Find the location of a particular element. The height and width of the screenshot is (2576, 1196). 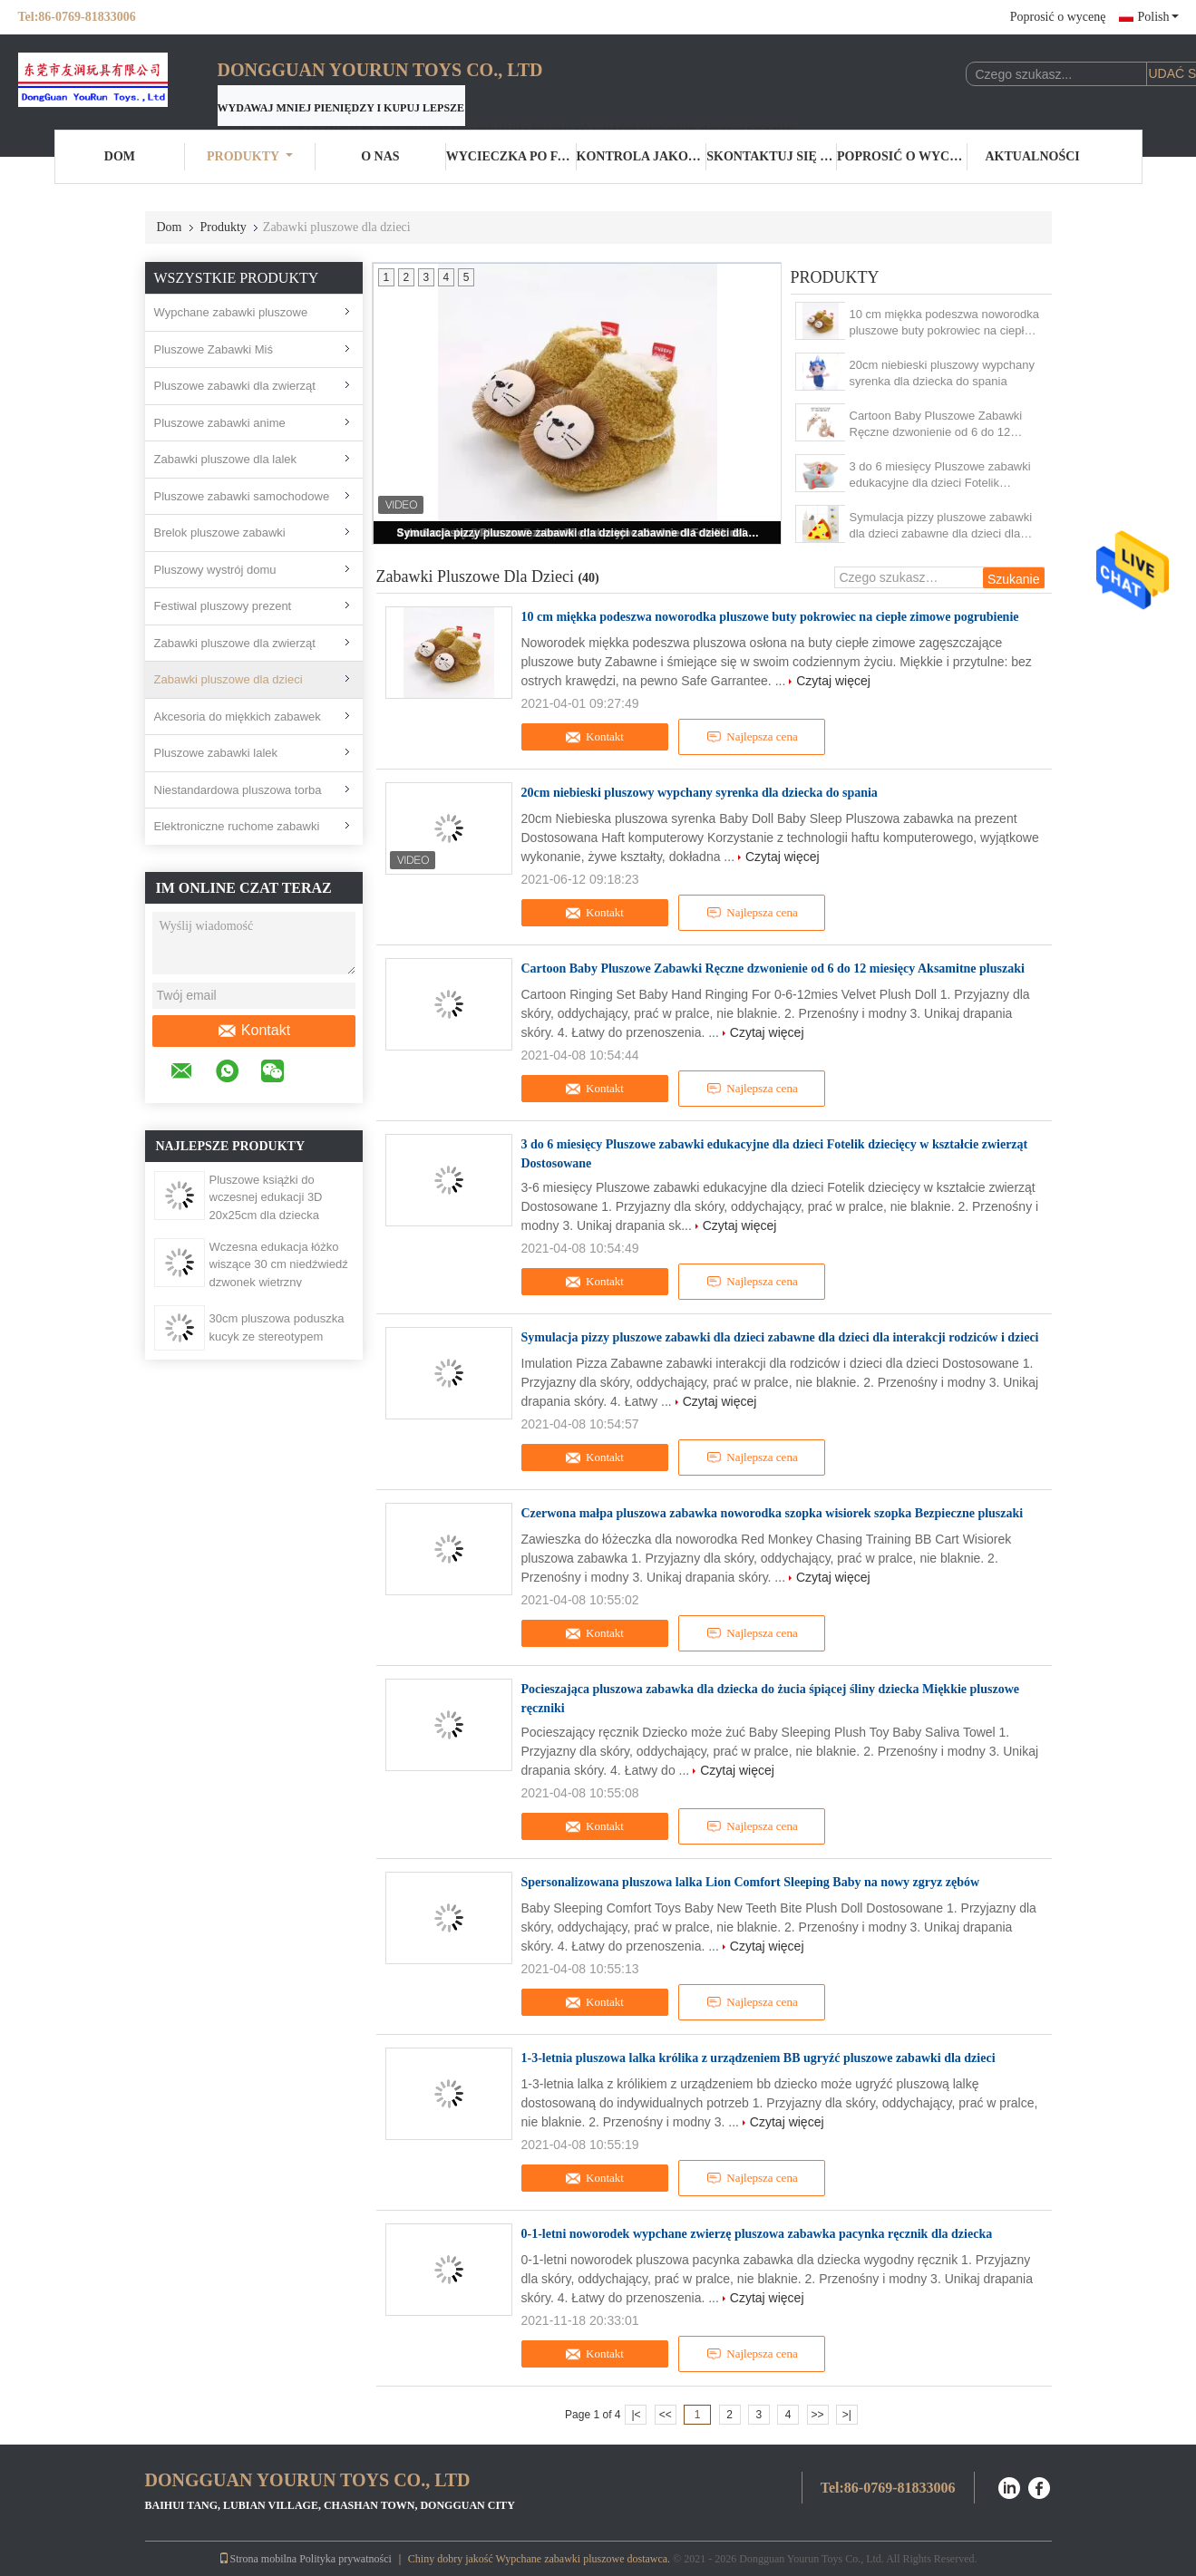

Zabawki pluszowe dla dzieci is located at coordinates (228, 679).